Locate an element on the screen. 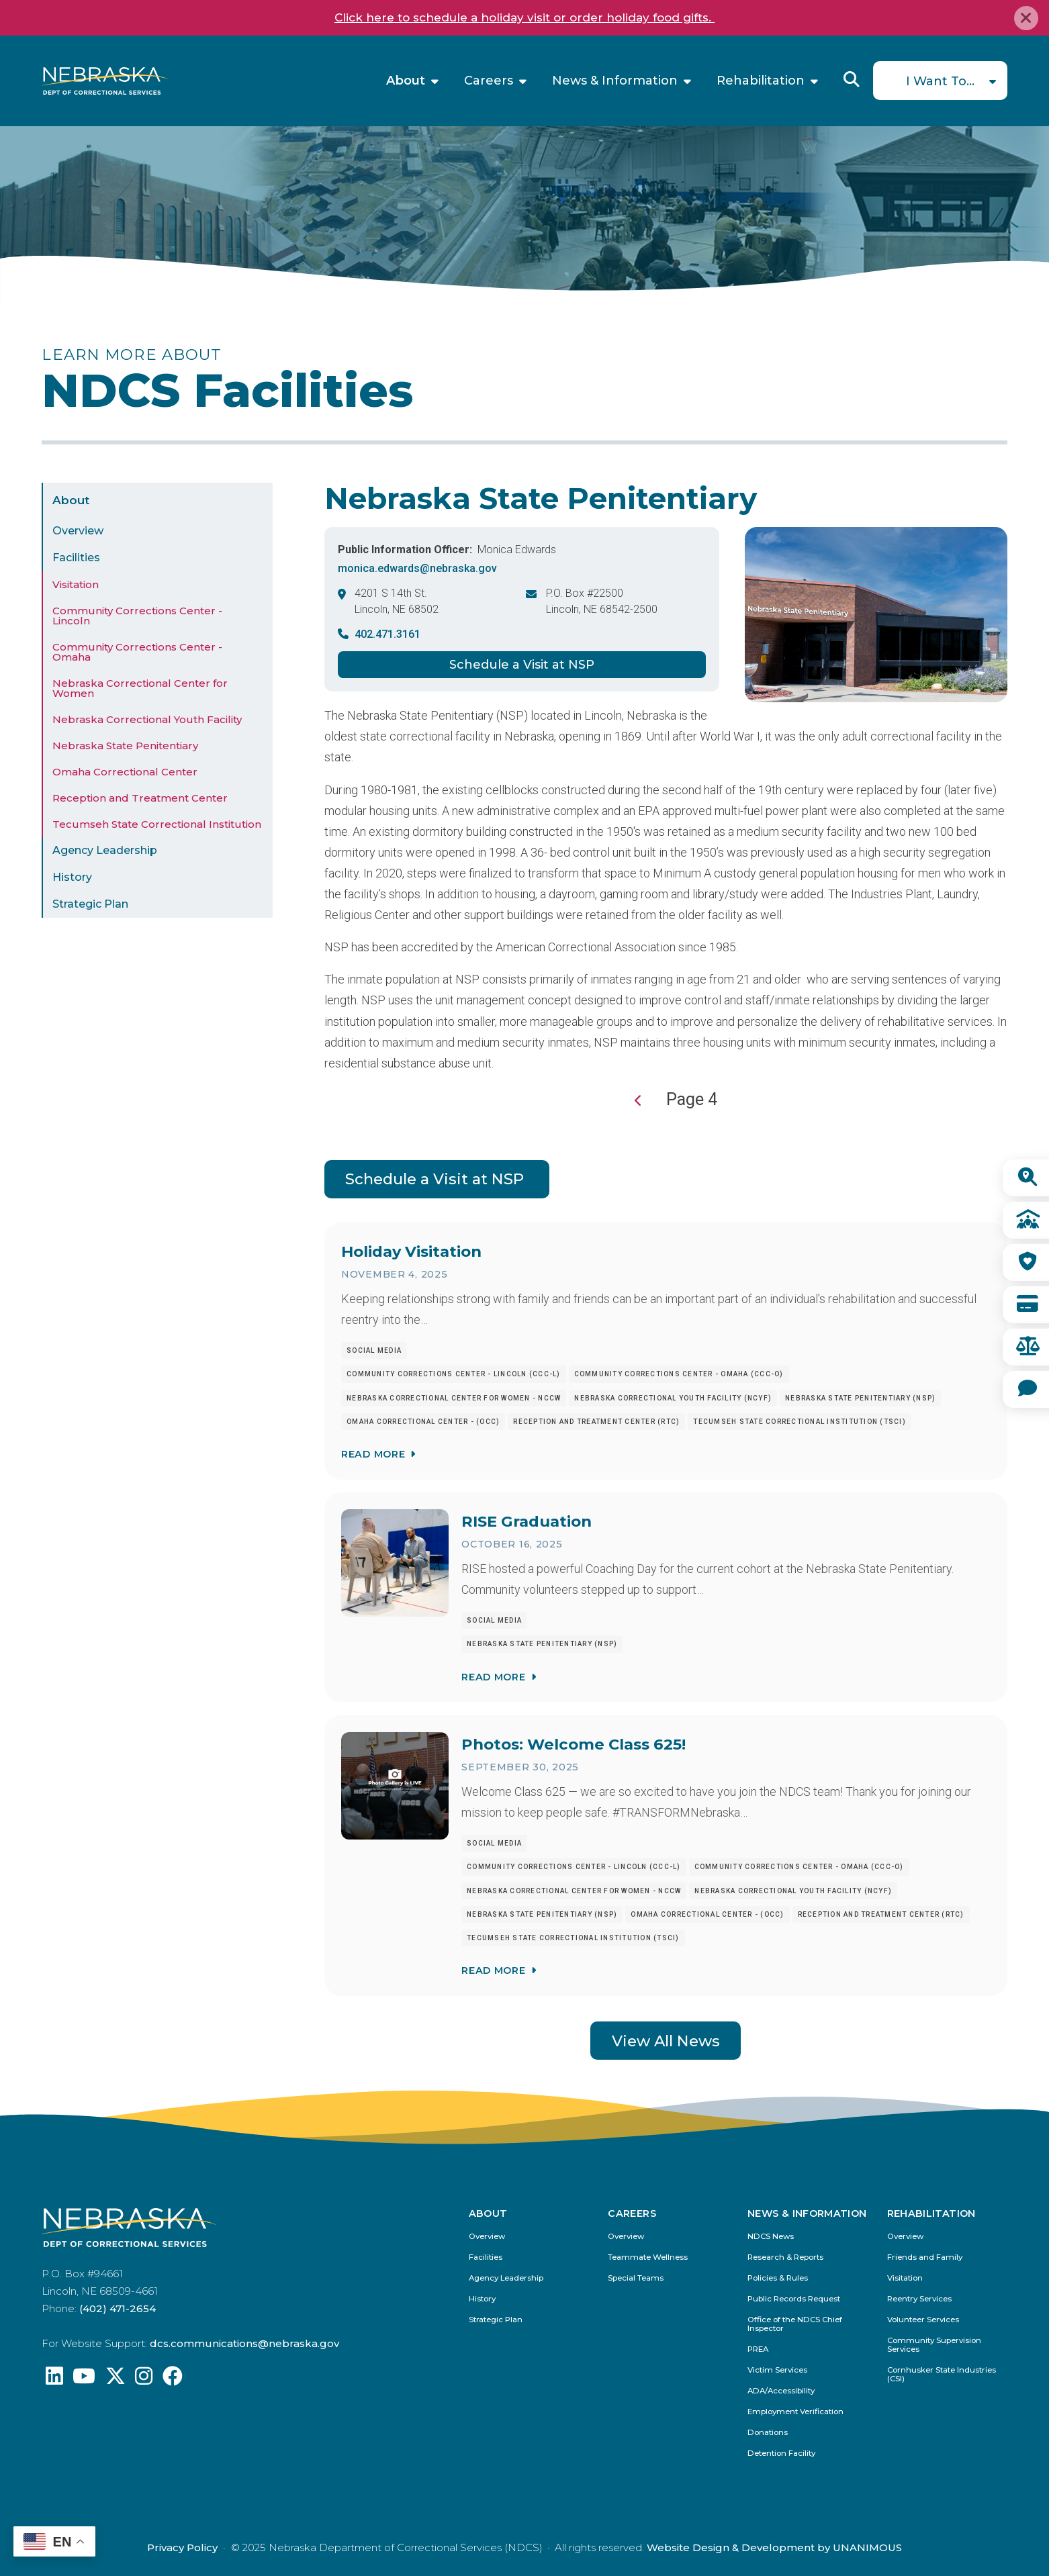  Nebraska Correctional Youth Facility is located at coordinates (147, 719).